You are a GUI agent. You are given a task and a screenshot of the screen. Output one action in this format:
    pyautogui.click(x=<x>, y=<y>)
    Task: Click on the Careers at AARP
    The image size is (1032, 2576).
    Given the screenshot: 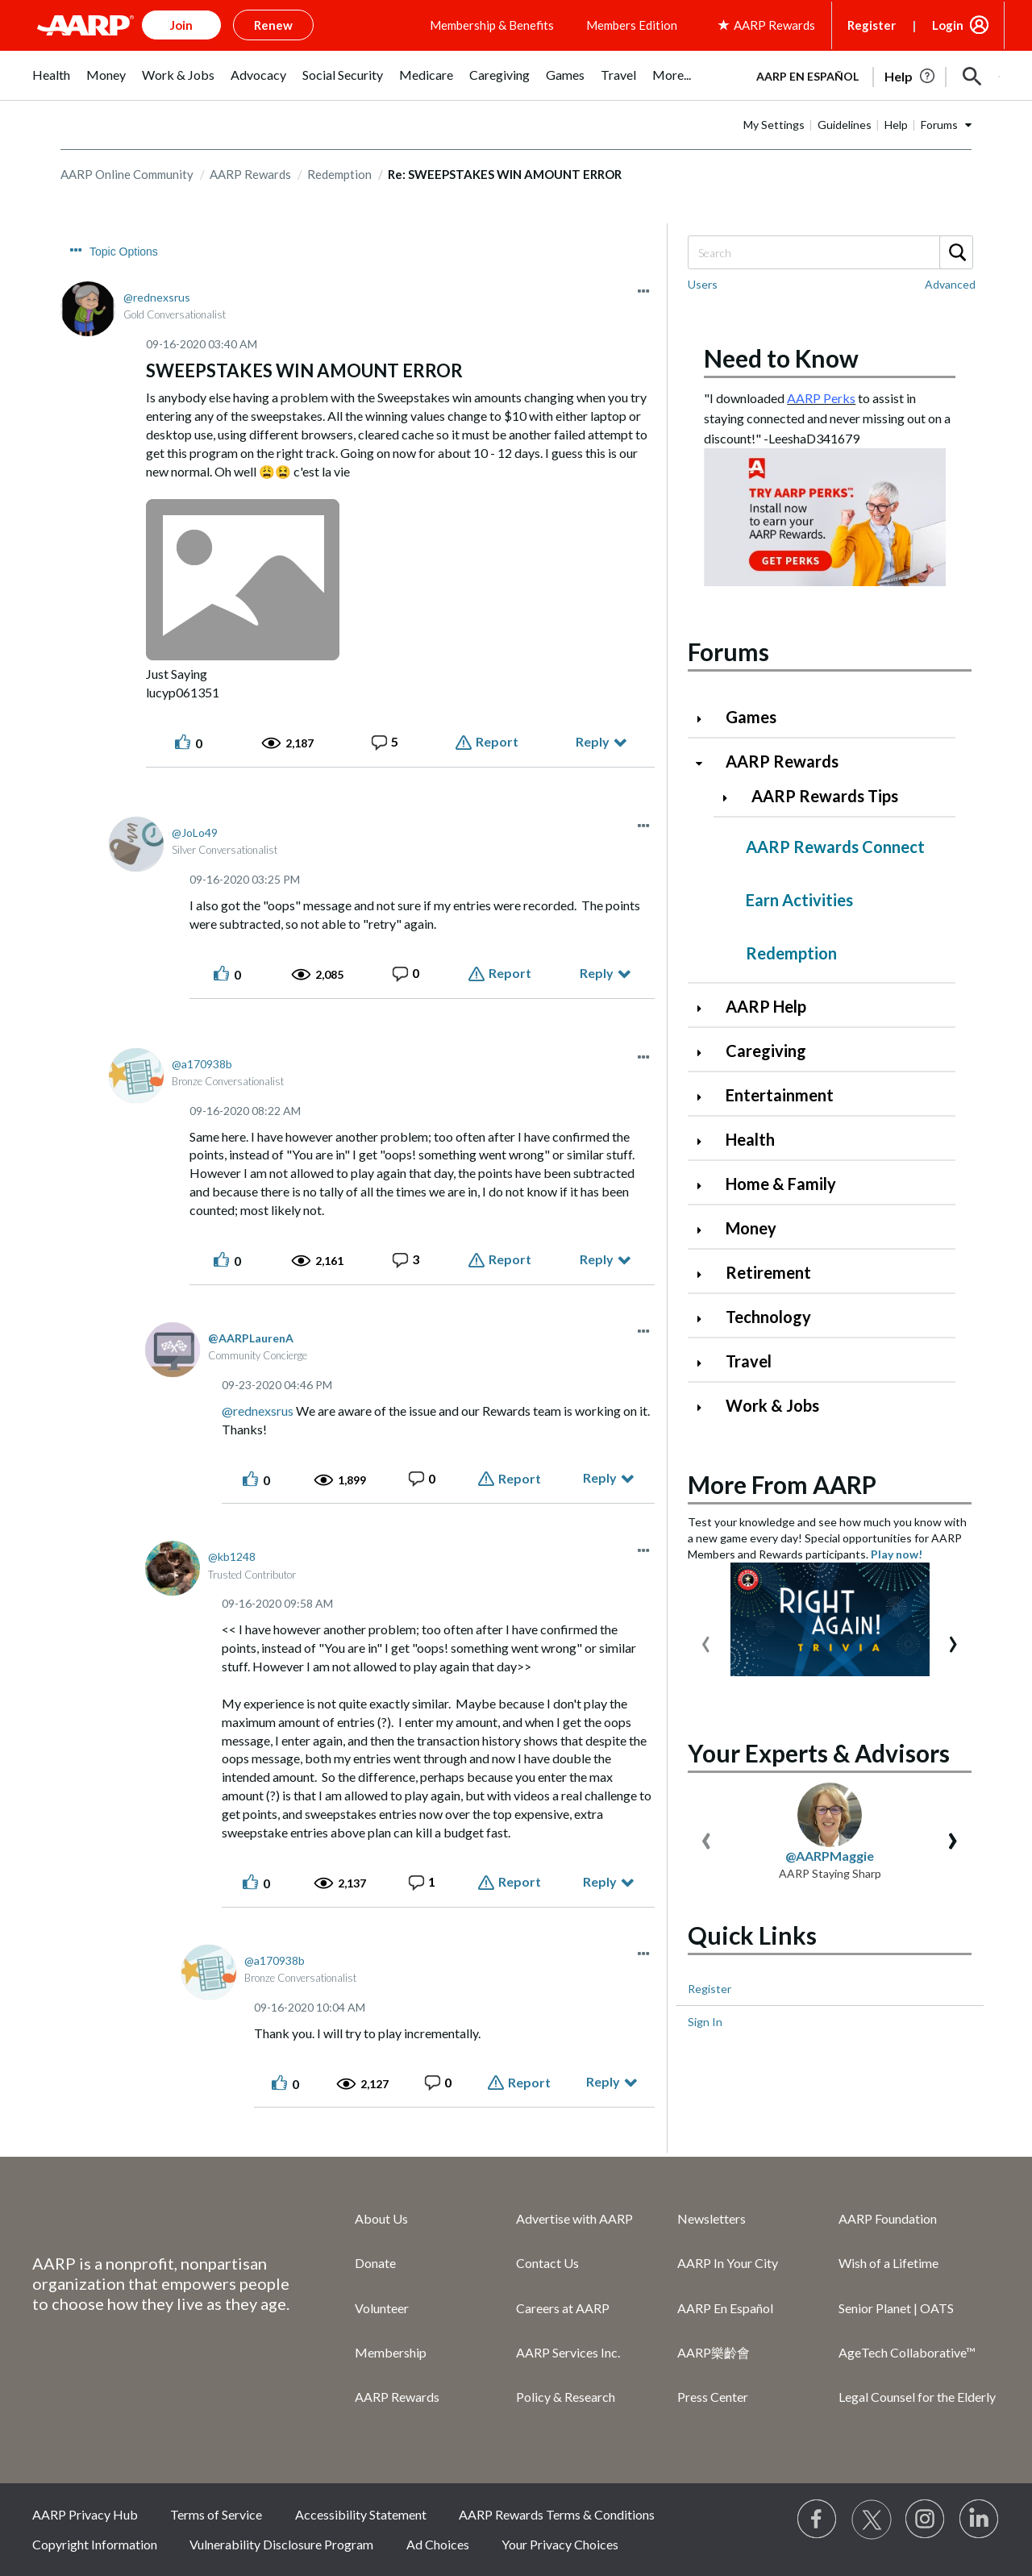 What is the action you would take?
    pyautogui.click(x=563, y=2308)
    